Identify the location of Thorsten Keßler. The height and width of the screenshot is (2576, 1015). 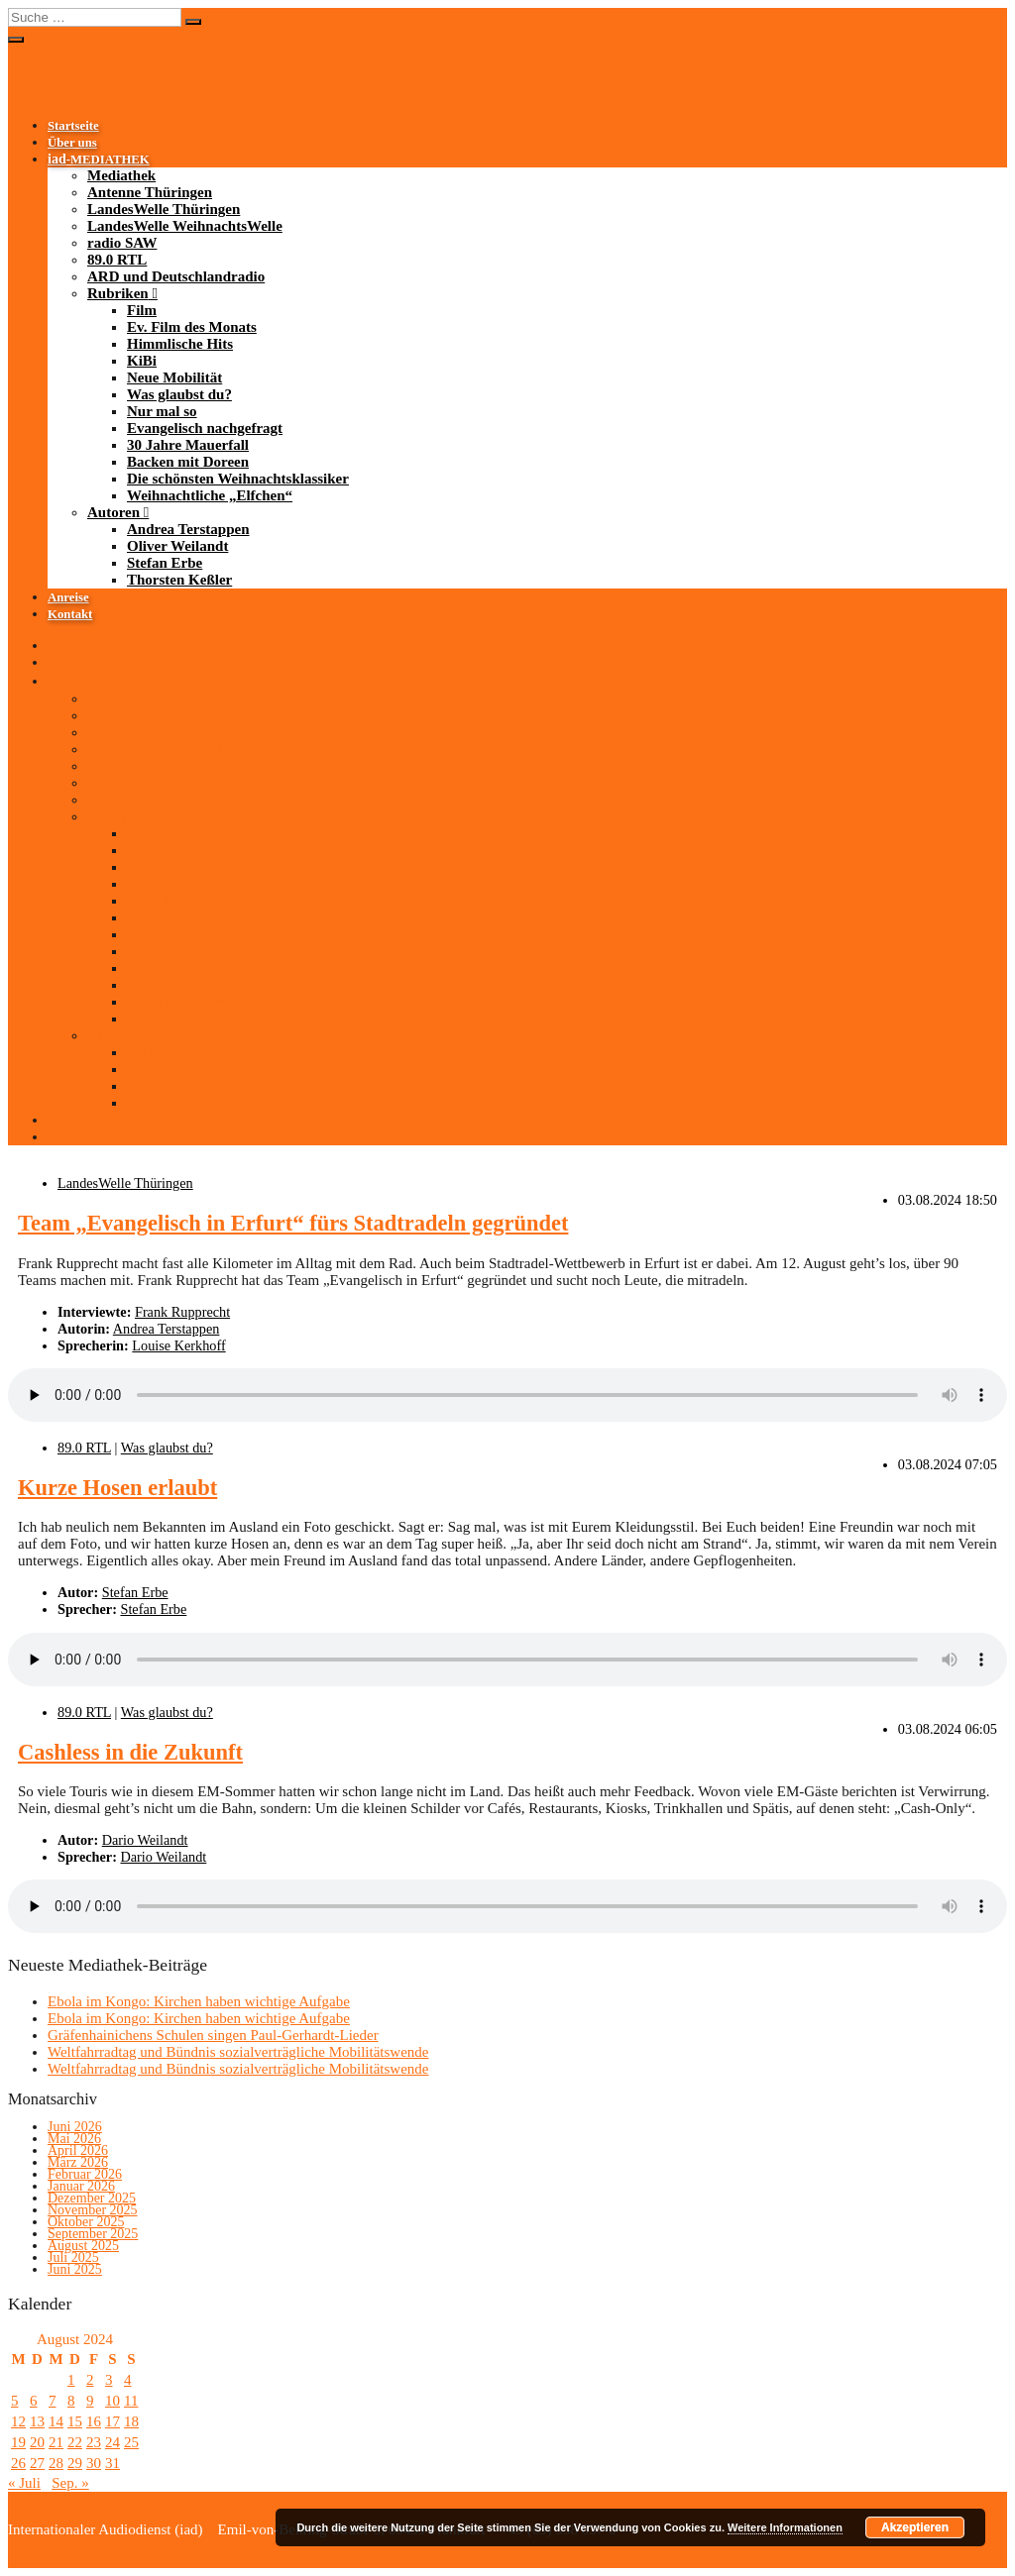
(179, 580).